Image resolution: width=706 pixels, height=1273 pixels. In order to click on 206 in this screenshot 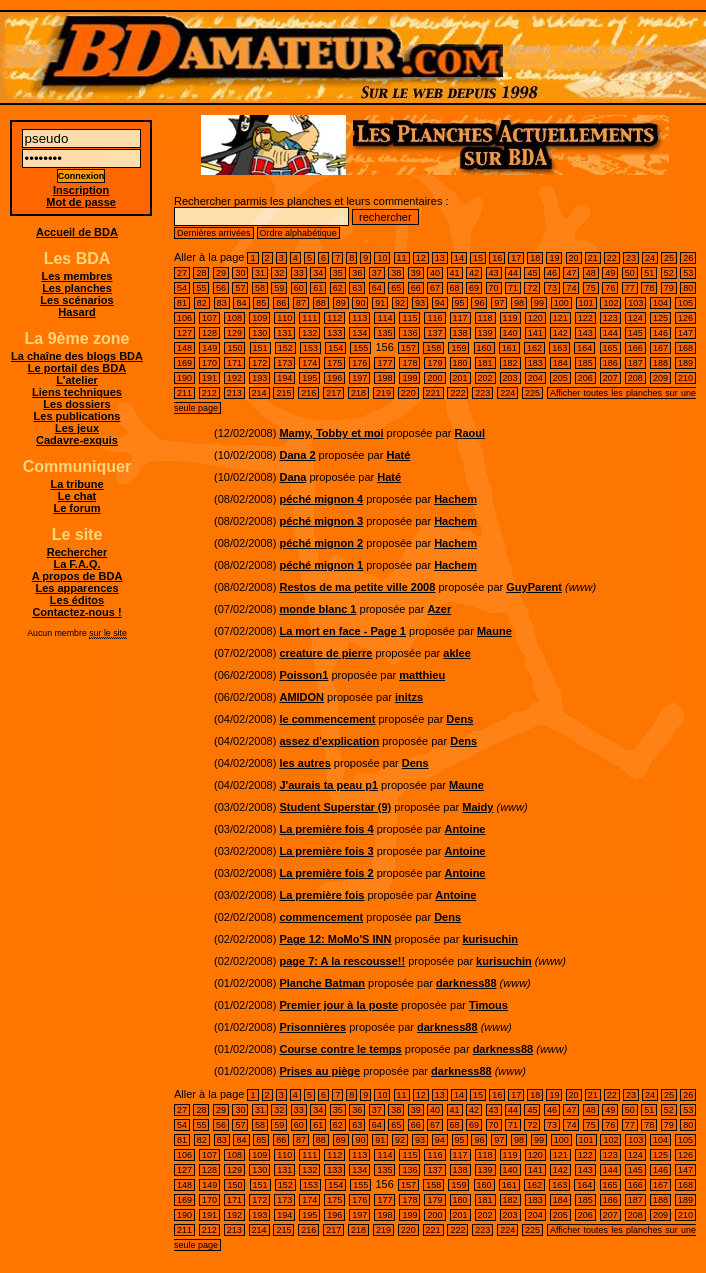, I will do `click(585, 378)`.